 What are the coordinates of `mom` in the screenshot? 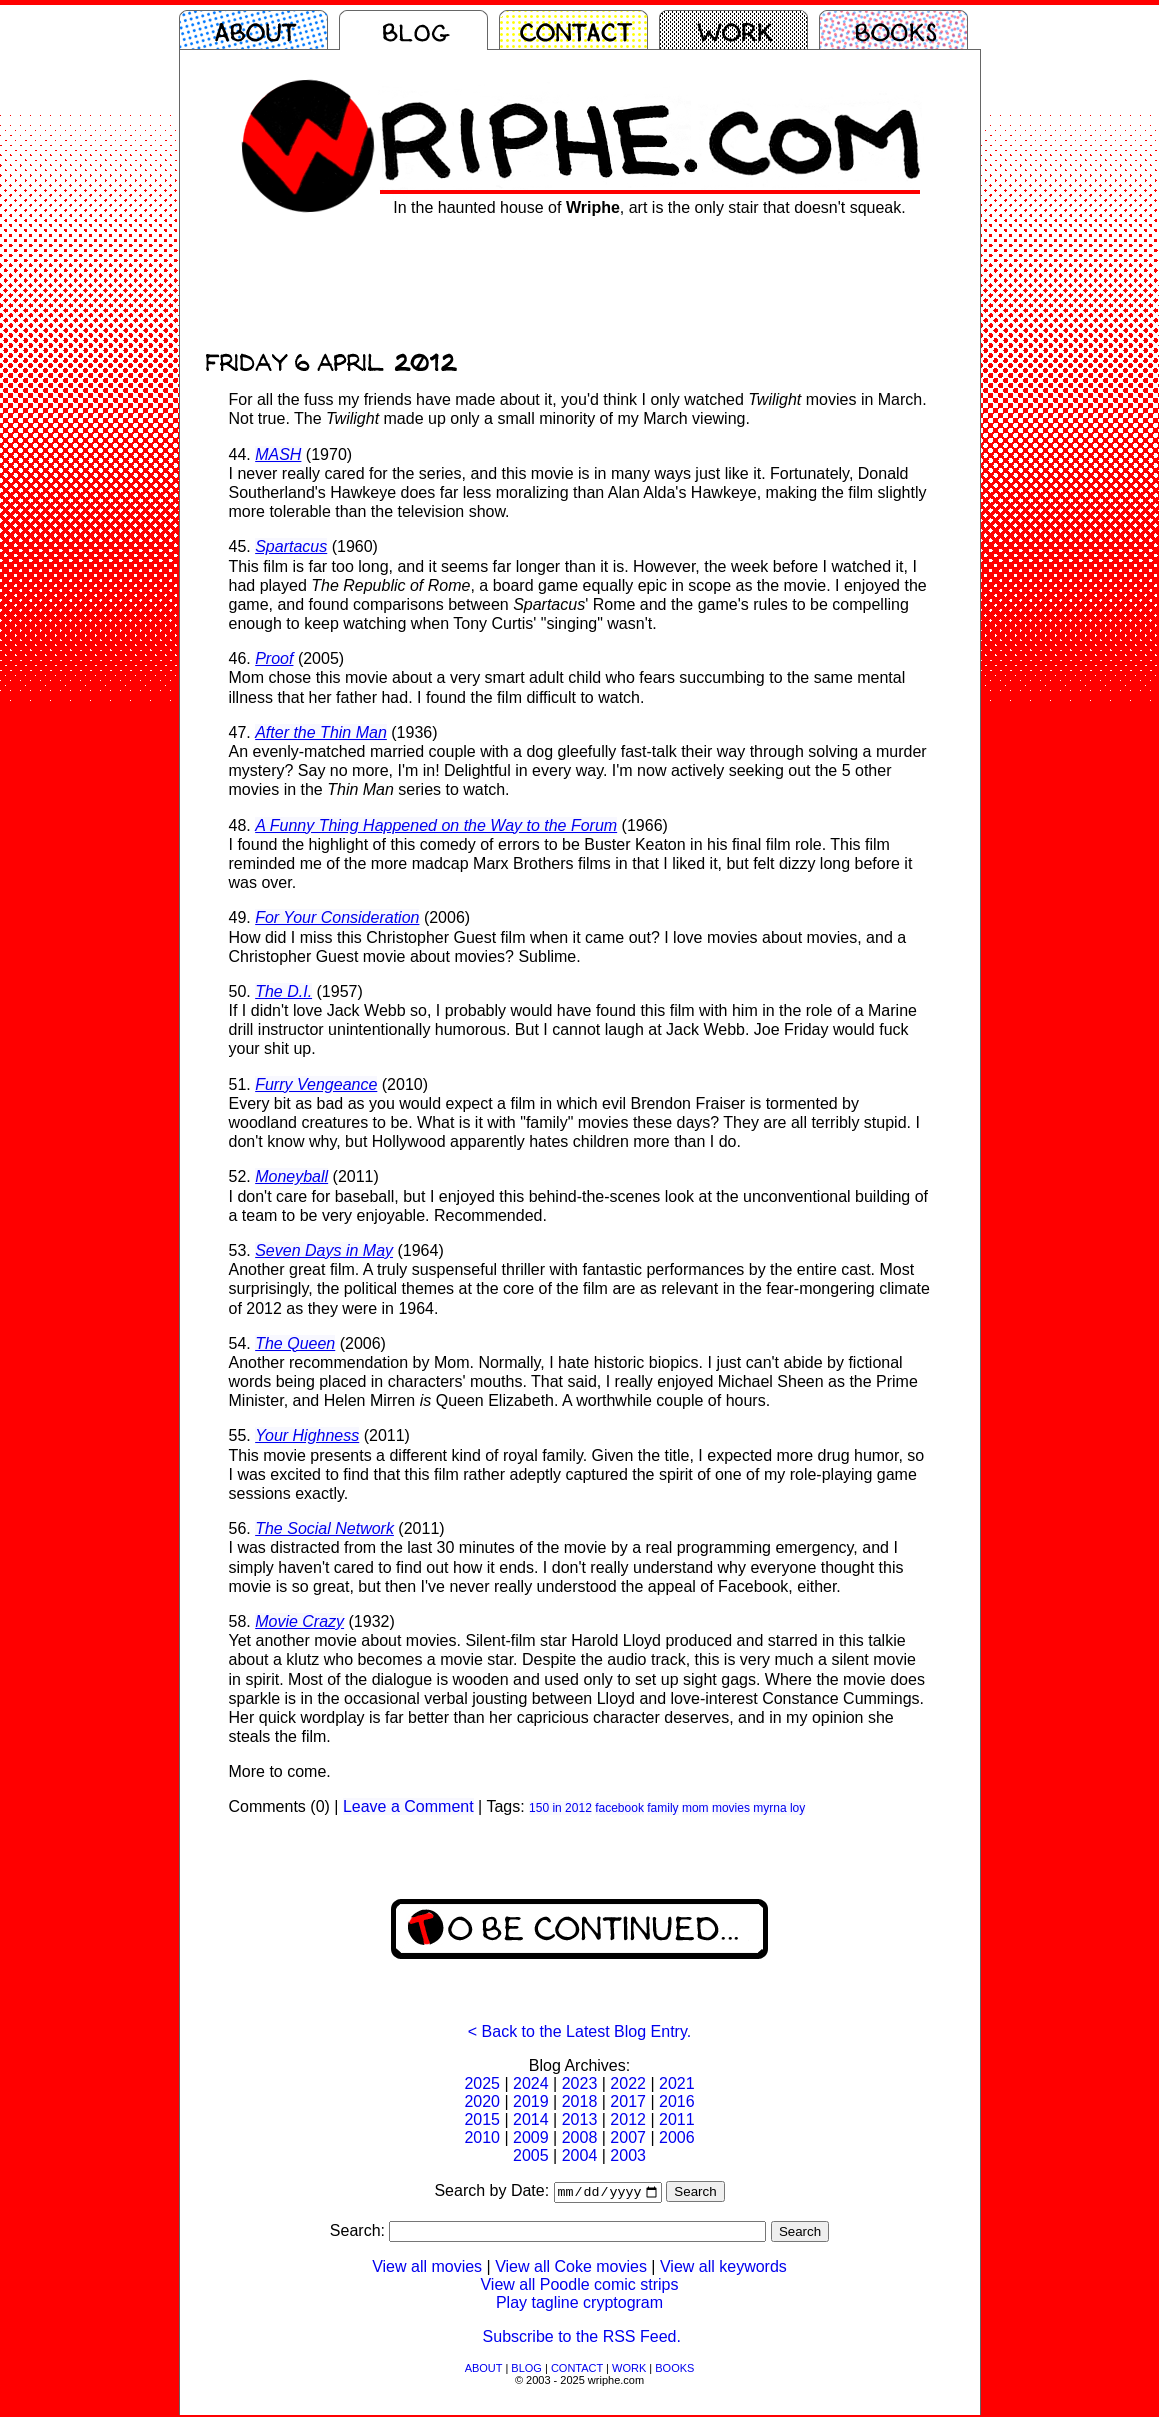 It's located at (695, 1808).